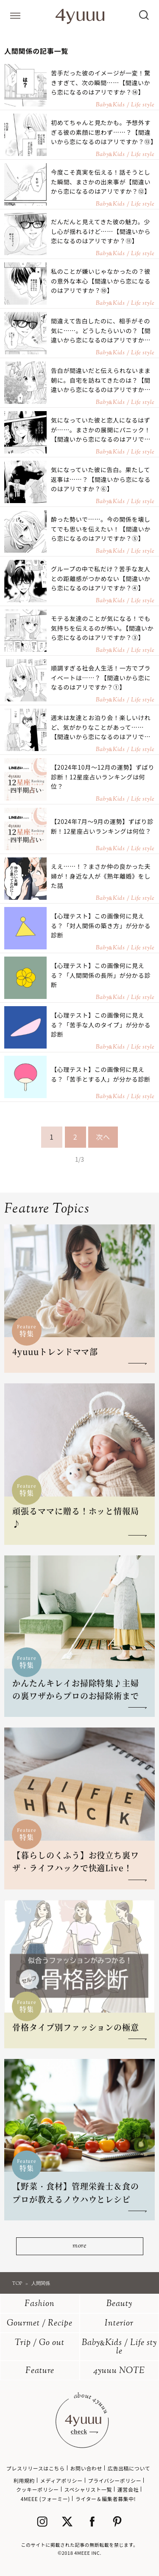 The image size is (159, 2576). What do you see at coordinates (61, 2480) in the screenshot?
I see `メディアポリシー` at bounding box center [61, 2480].